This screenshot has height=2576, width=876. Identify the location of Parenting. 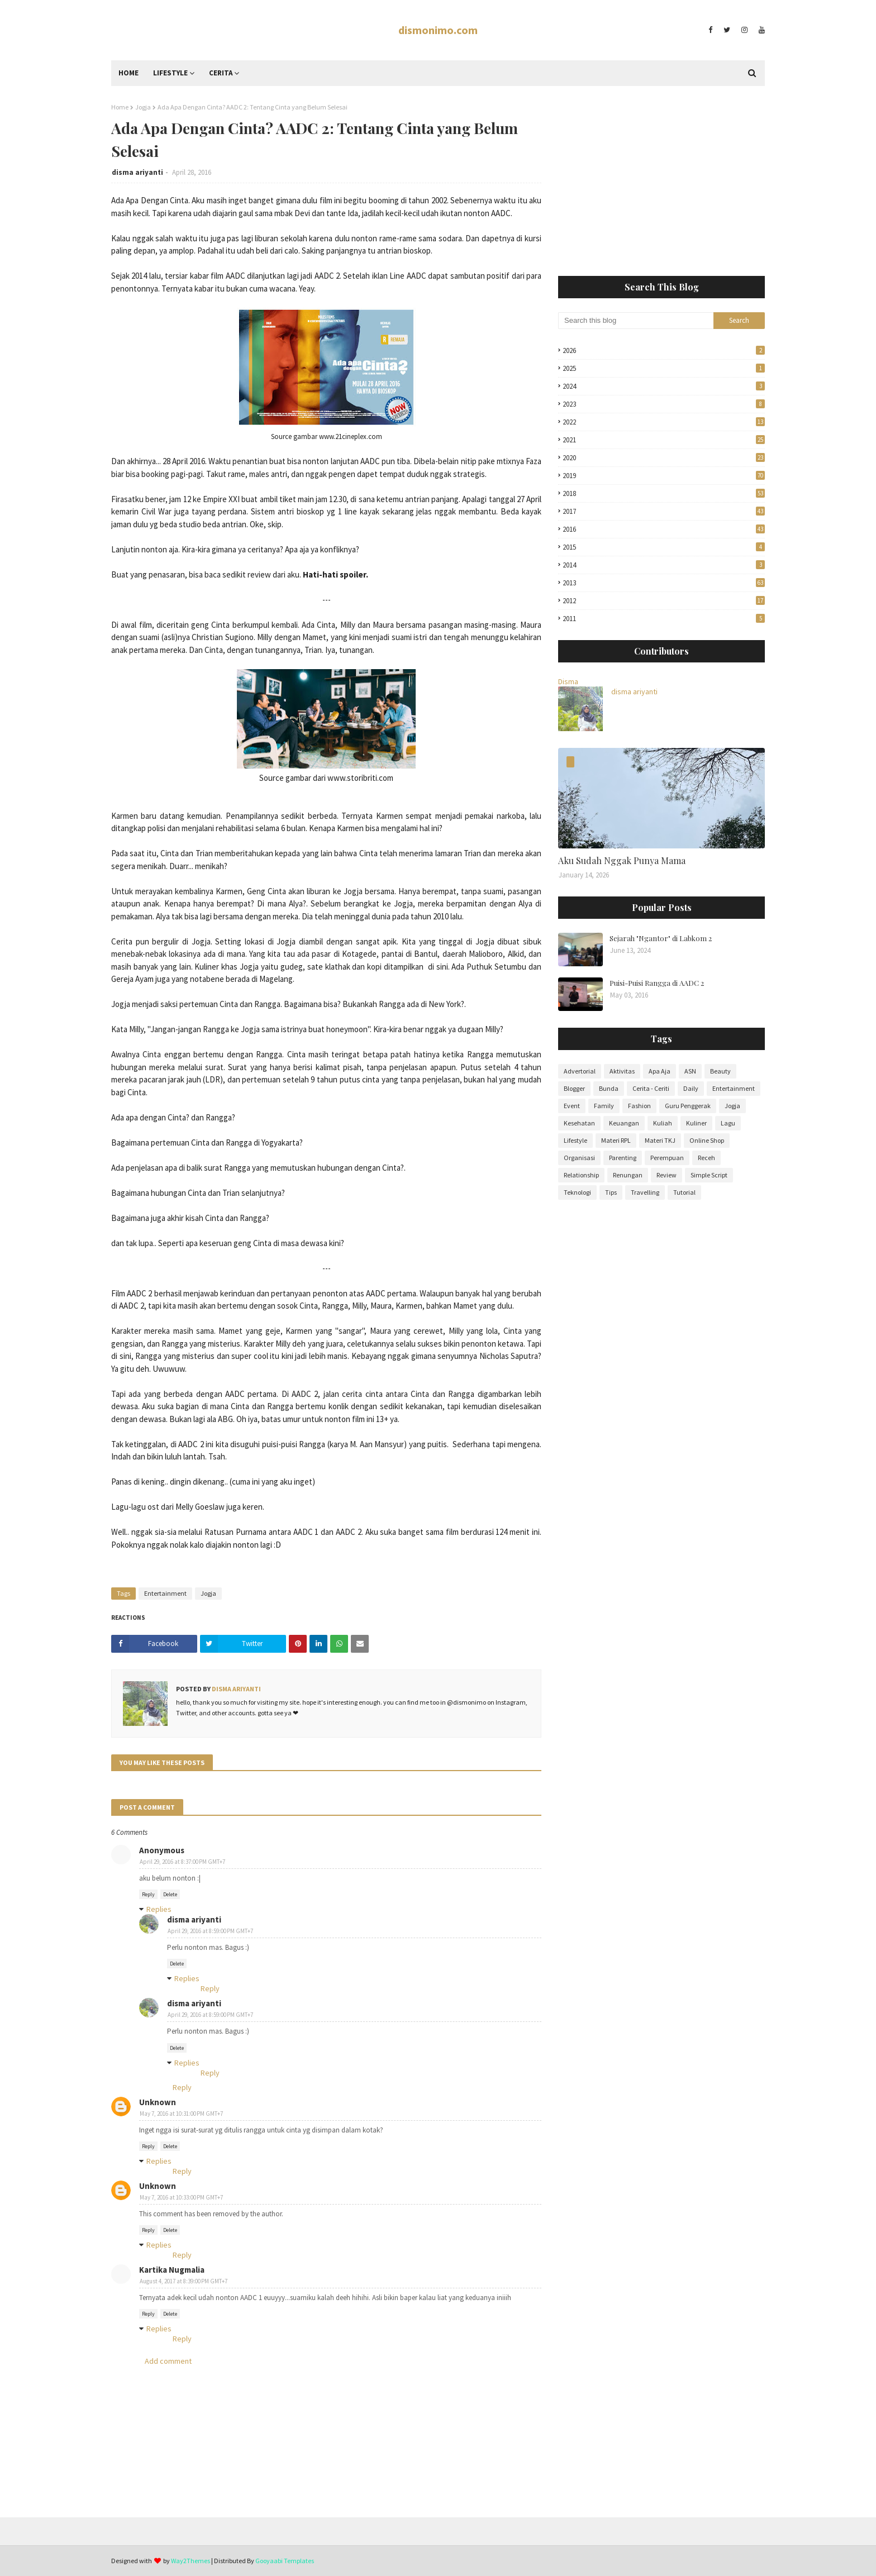
(622, 1157).